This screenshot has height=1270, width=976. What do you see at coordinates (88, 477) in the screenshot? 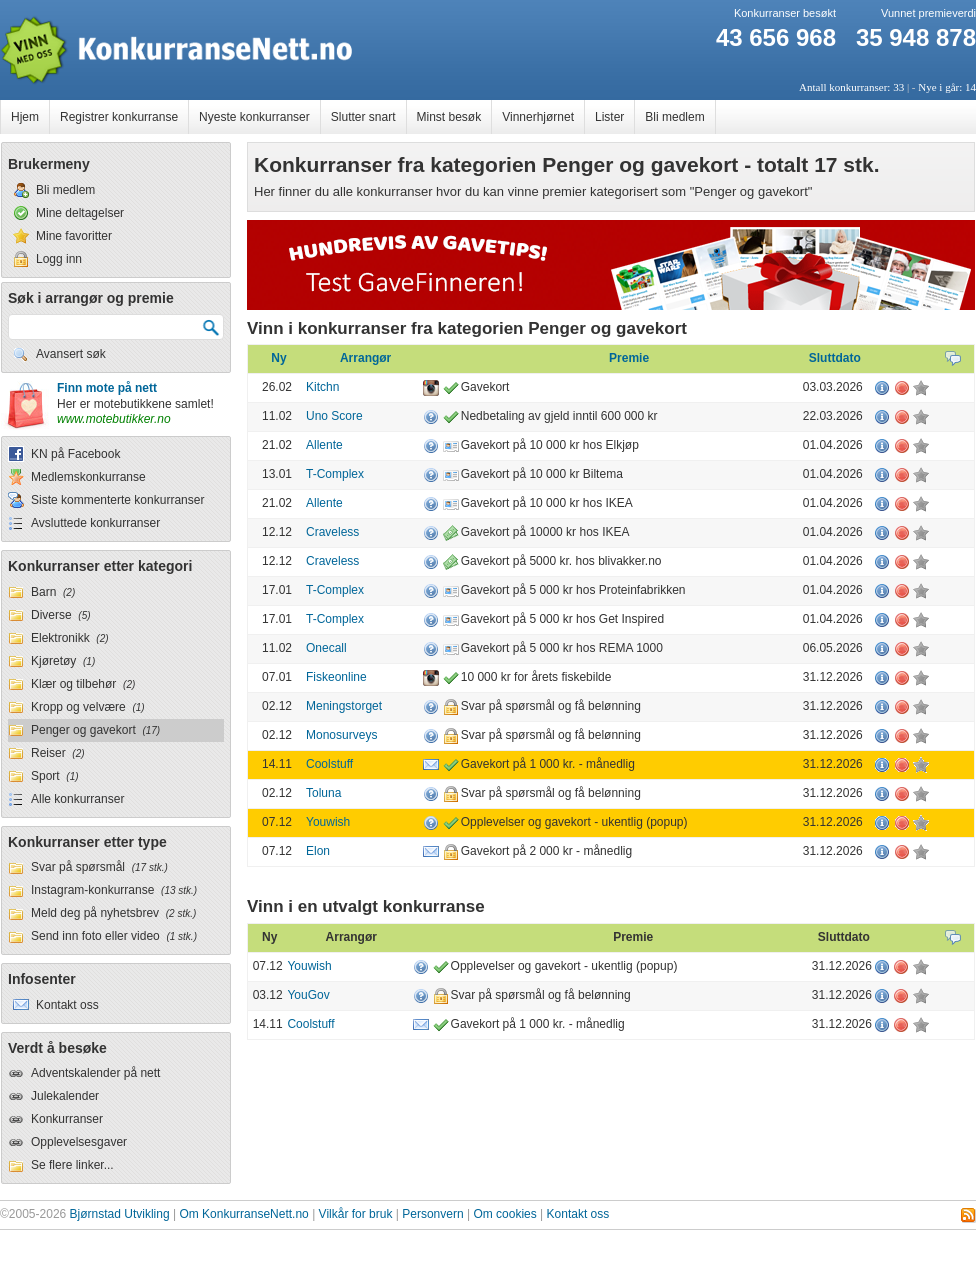
I see `Medlemskonkurranse` at bounding box center [88, 477].